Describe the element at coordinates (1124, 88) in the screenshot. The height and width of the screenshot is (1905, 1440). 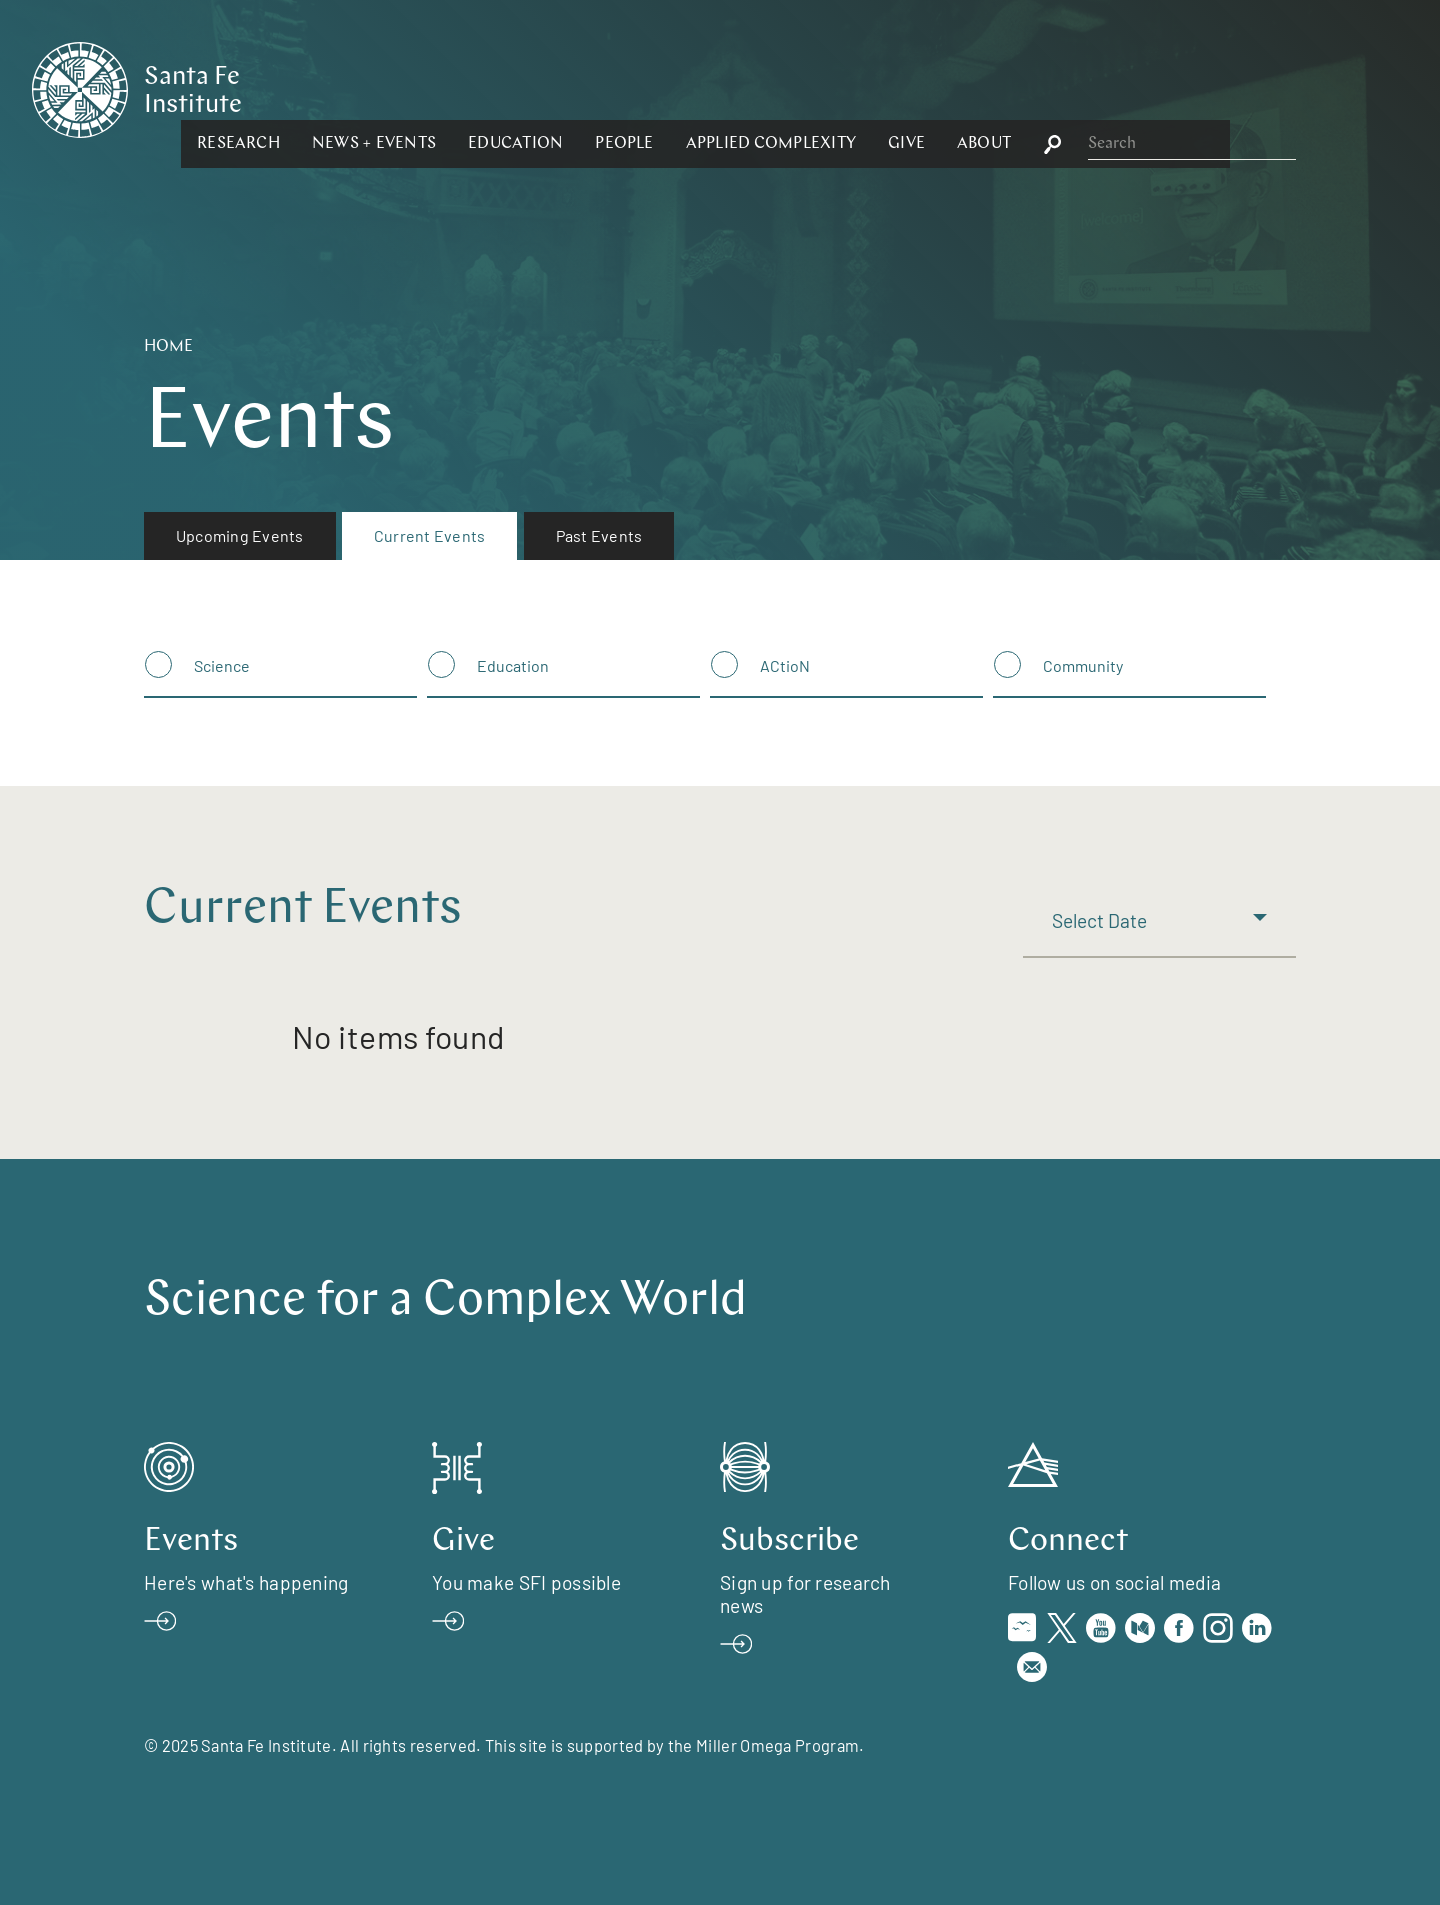
I see `Give` at that location.